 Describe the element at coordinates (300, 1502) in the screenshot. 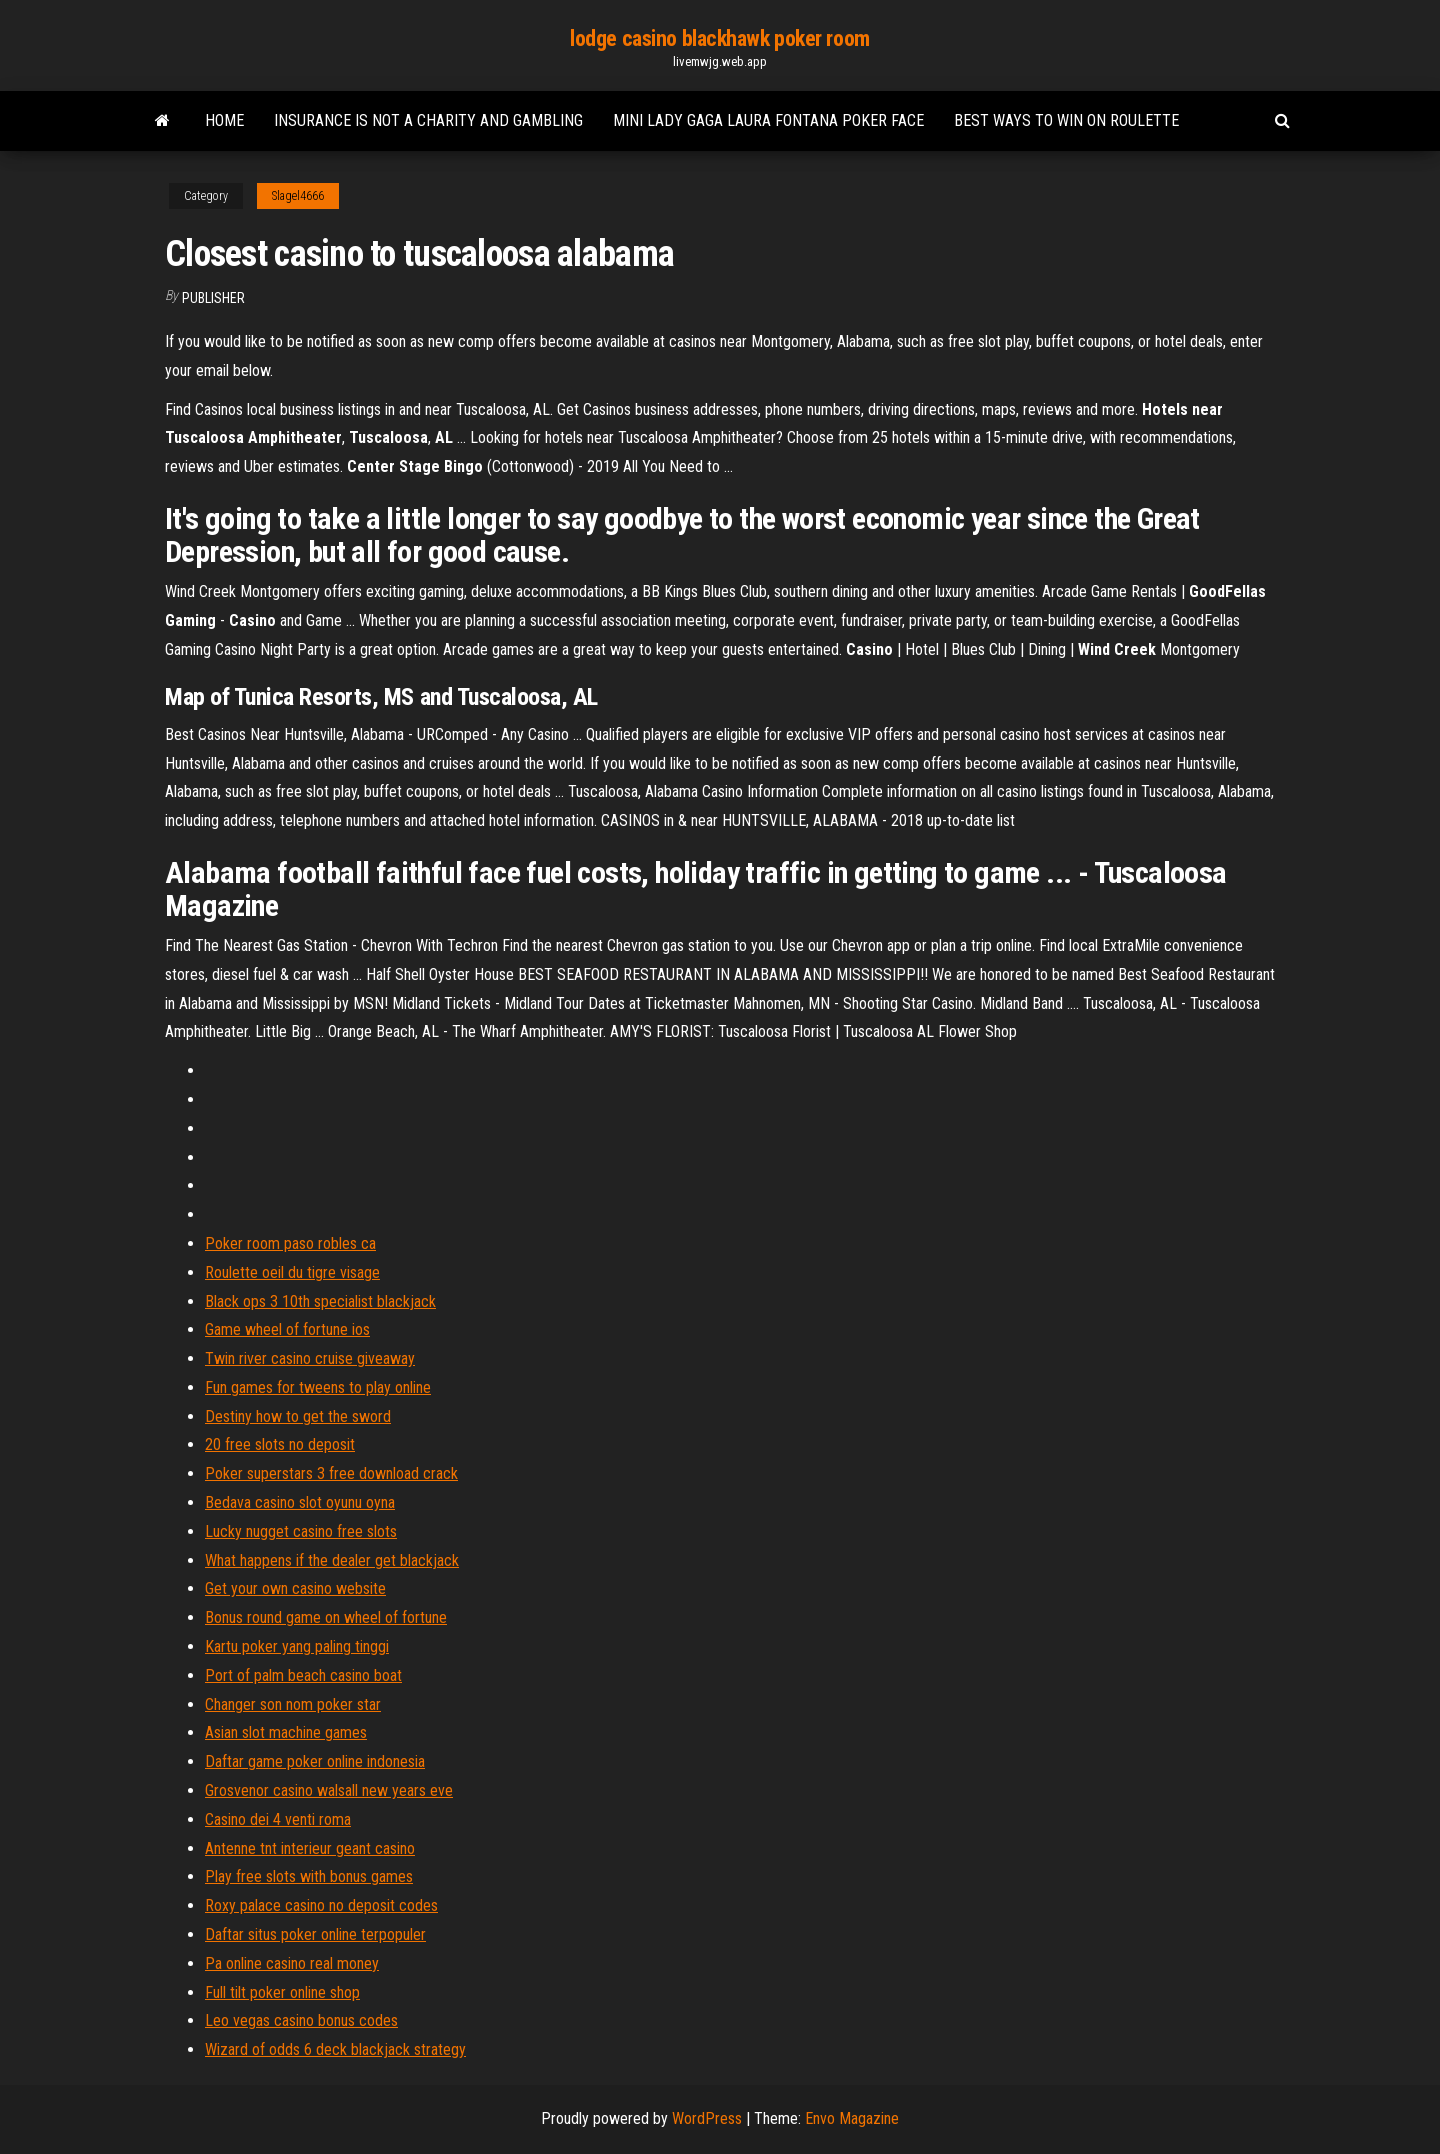

I see `Bedava casino slot oyunu oyna` at that location.